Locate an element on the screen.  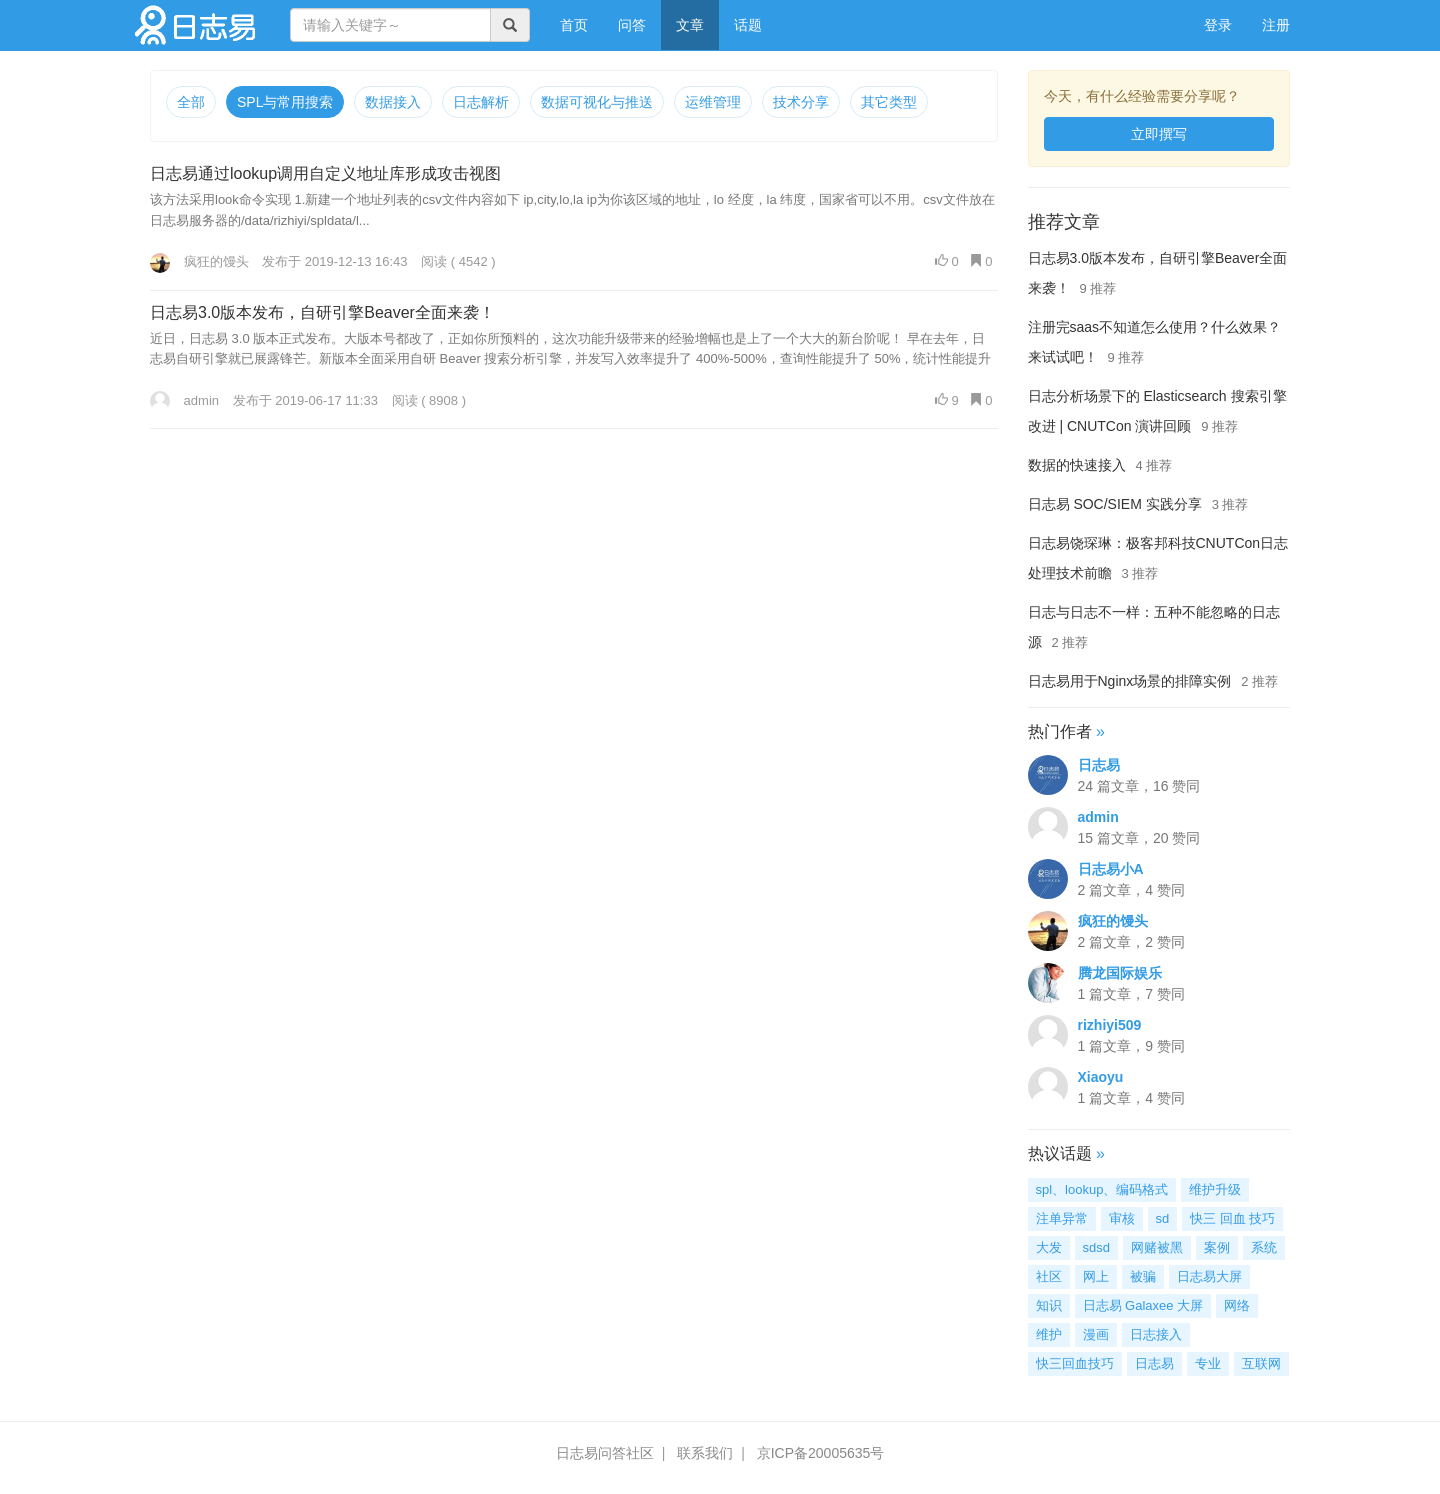
知识 is located at coordinates (1049, 1305).